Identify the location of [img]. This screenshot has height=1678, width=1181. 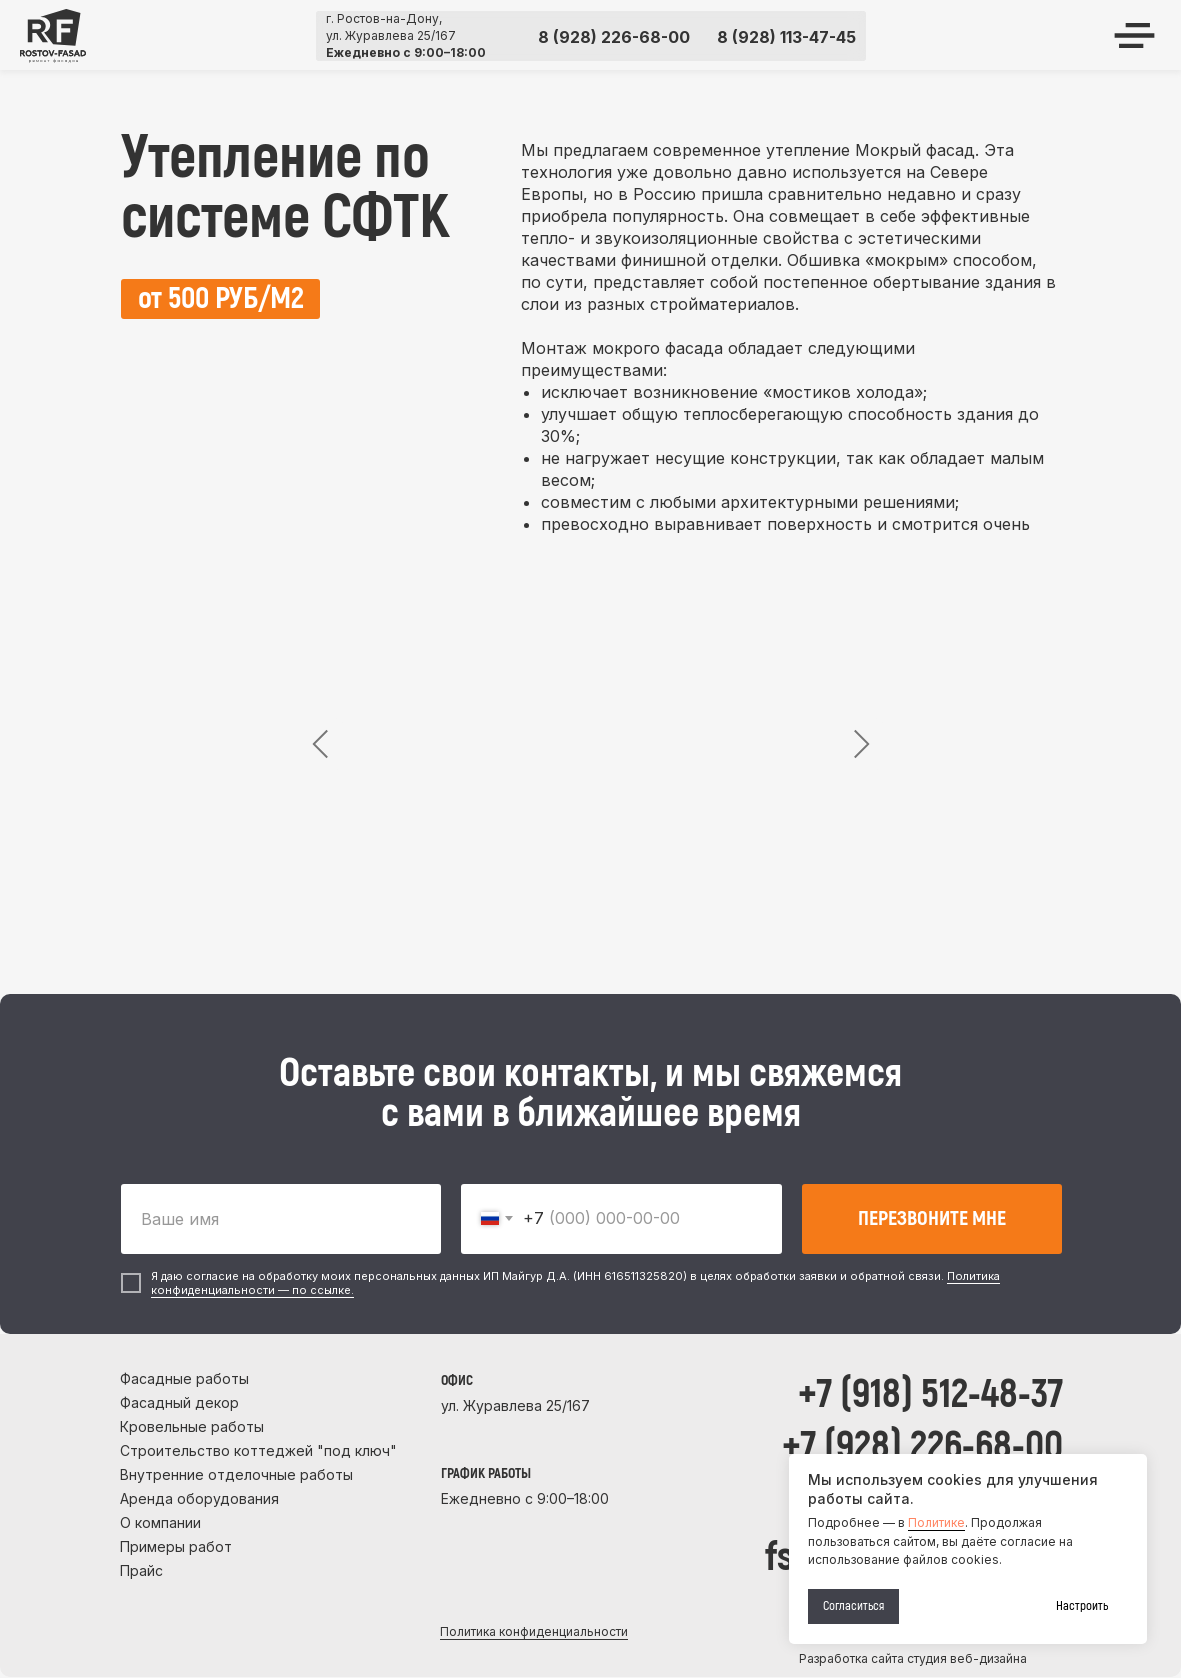
(53, 36).